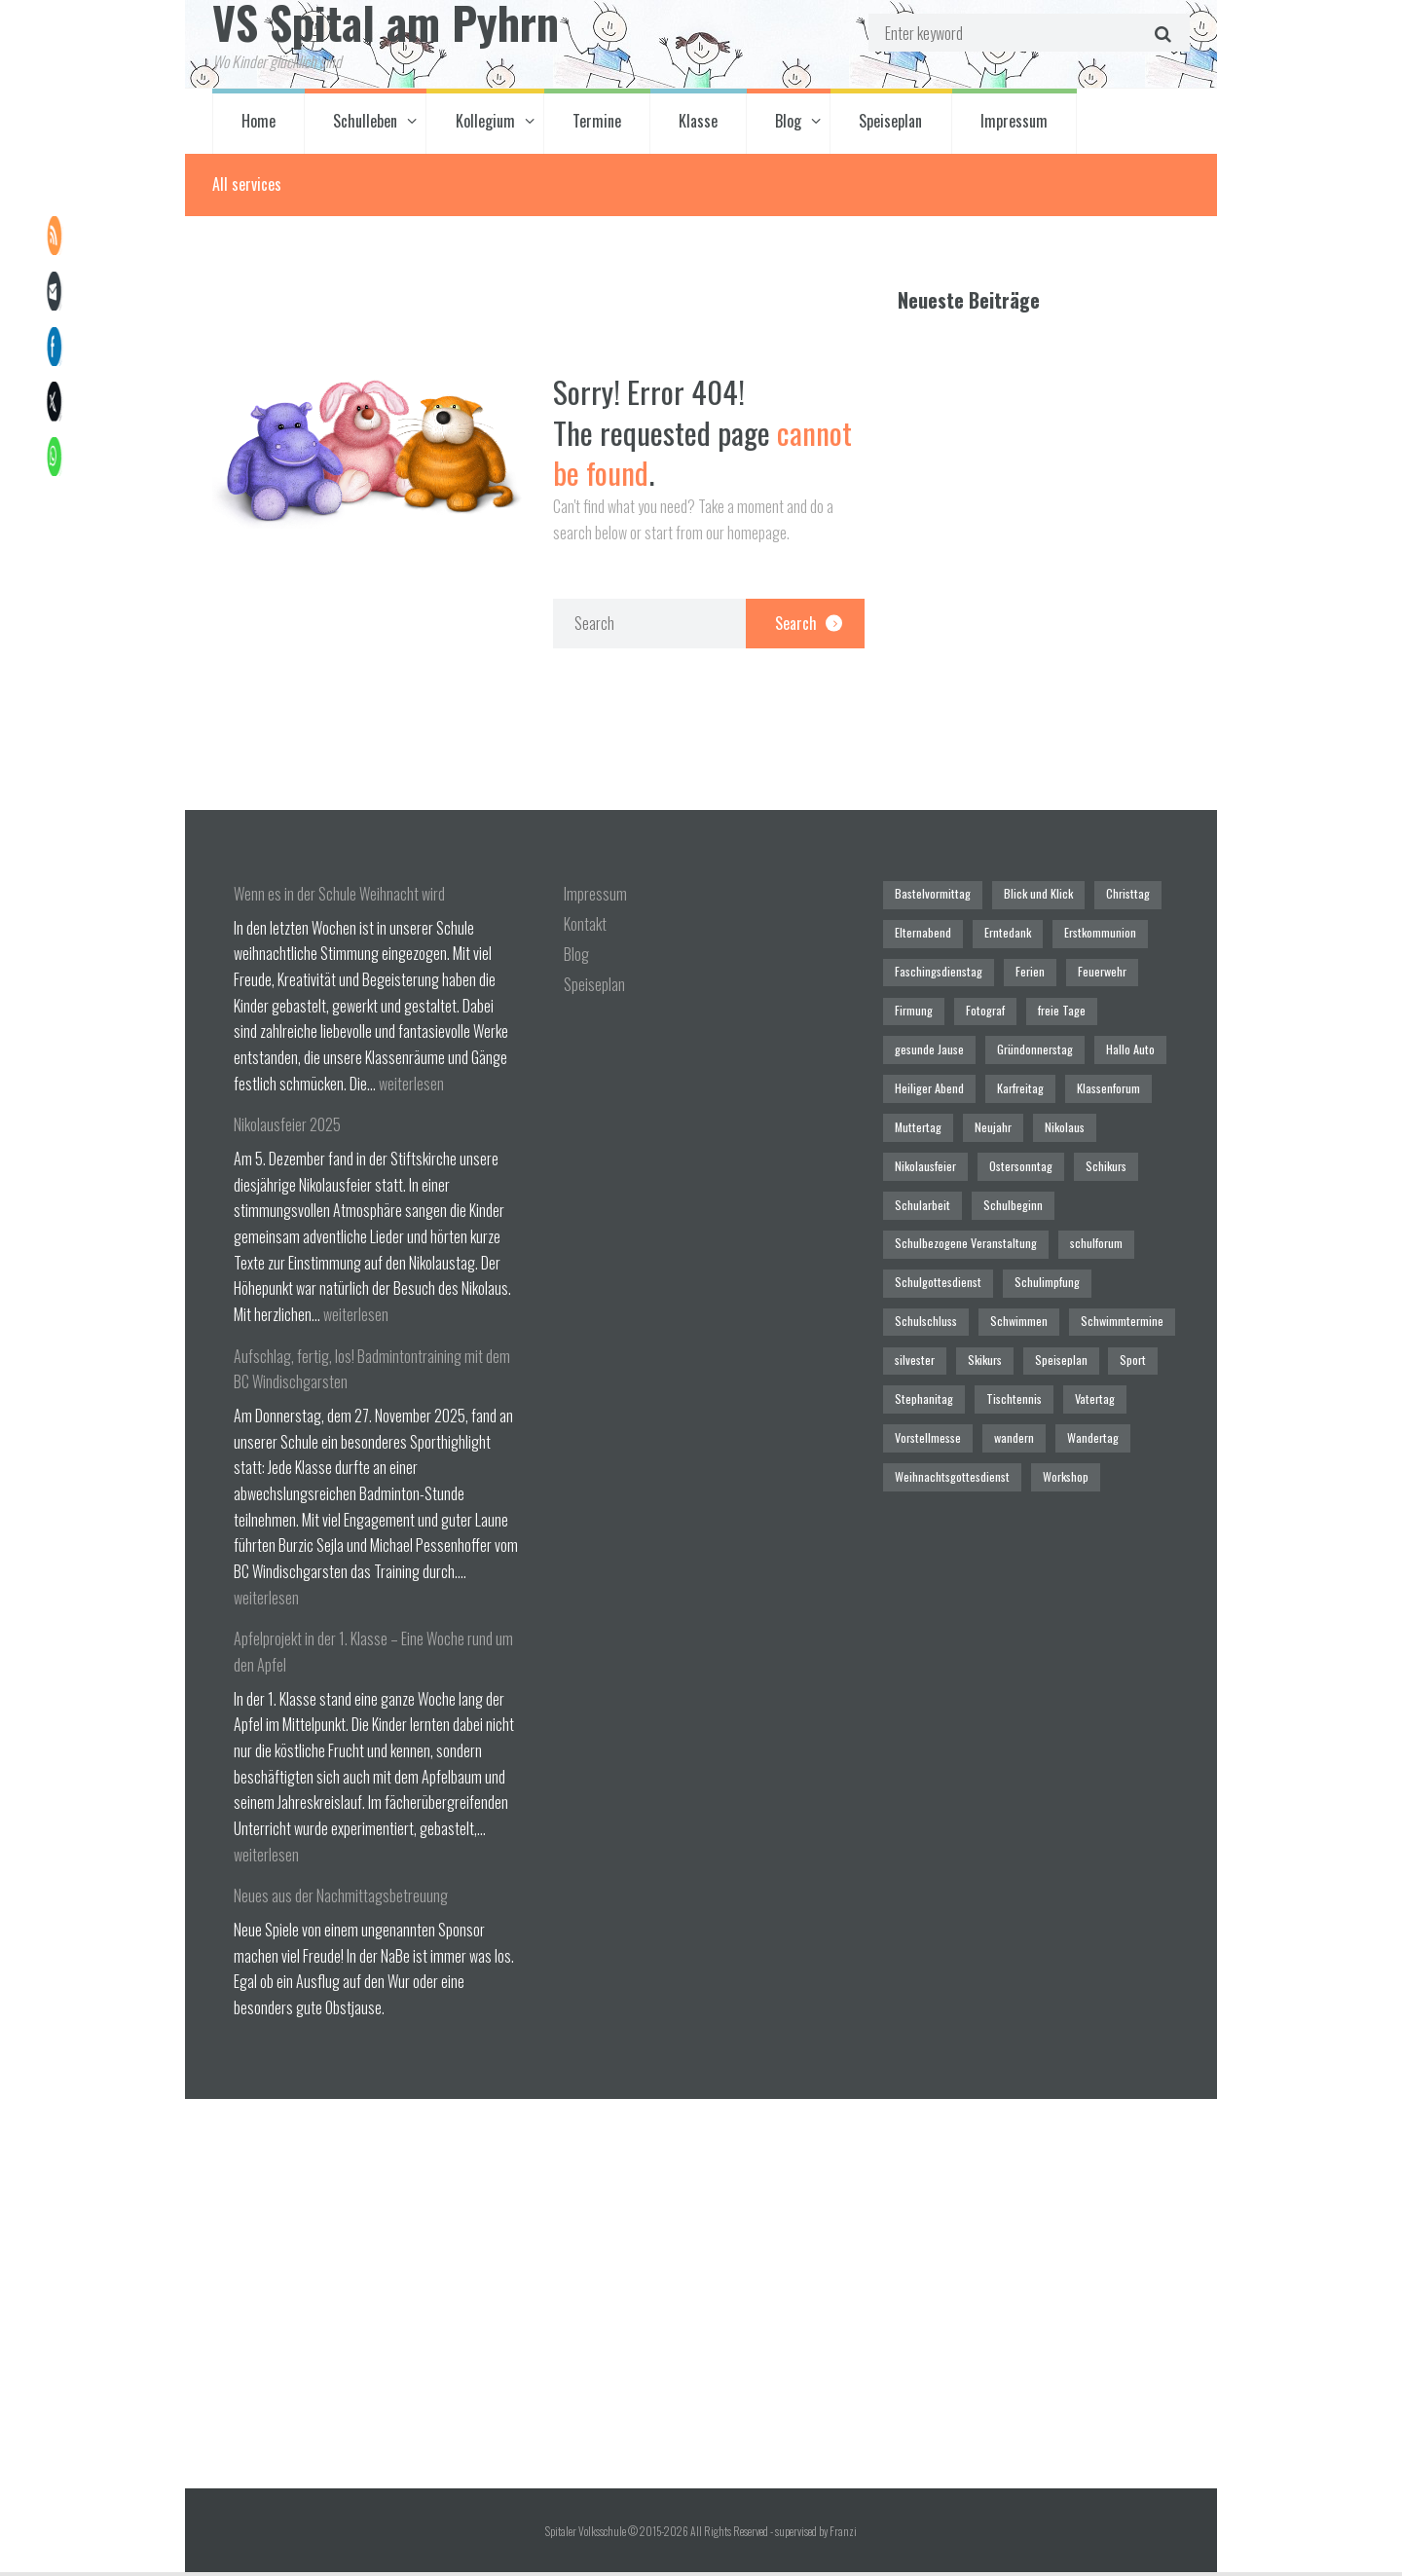  I want to click on Stephanitag [Stephanitag (1 Eintrag)], so click(922, 1335).